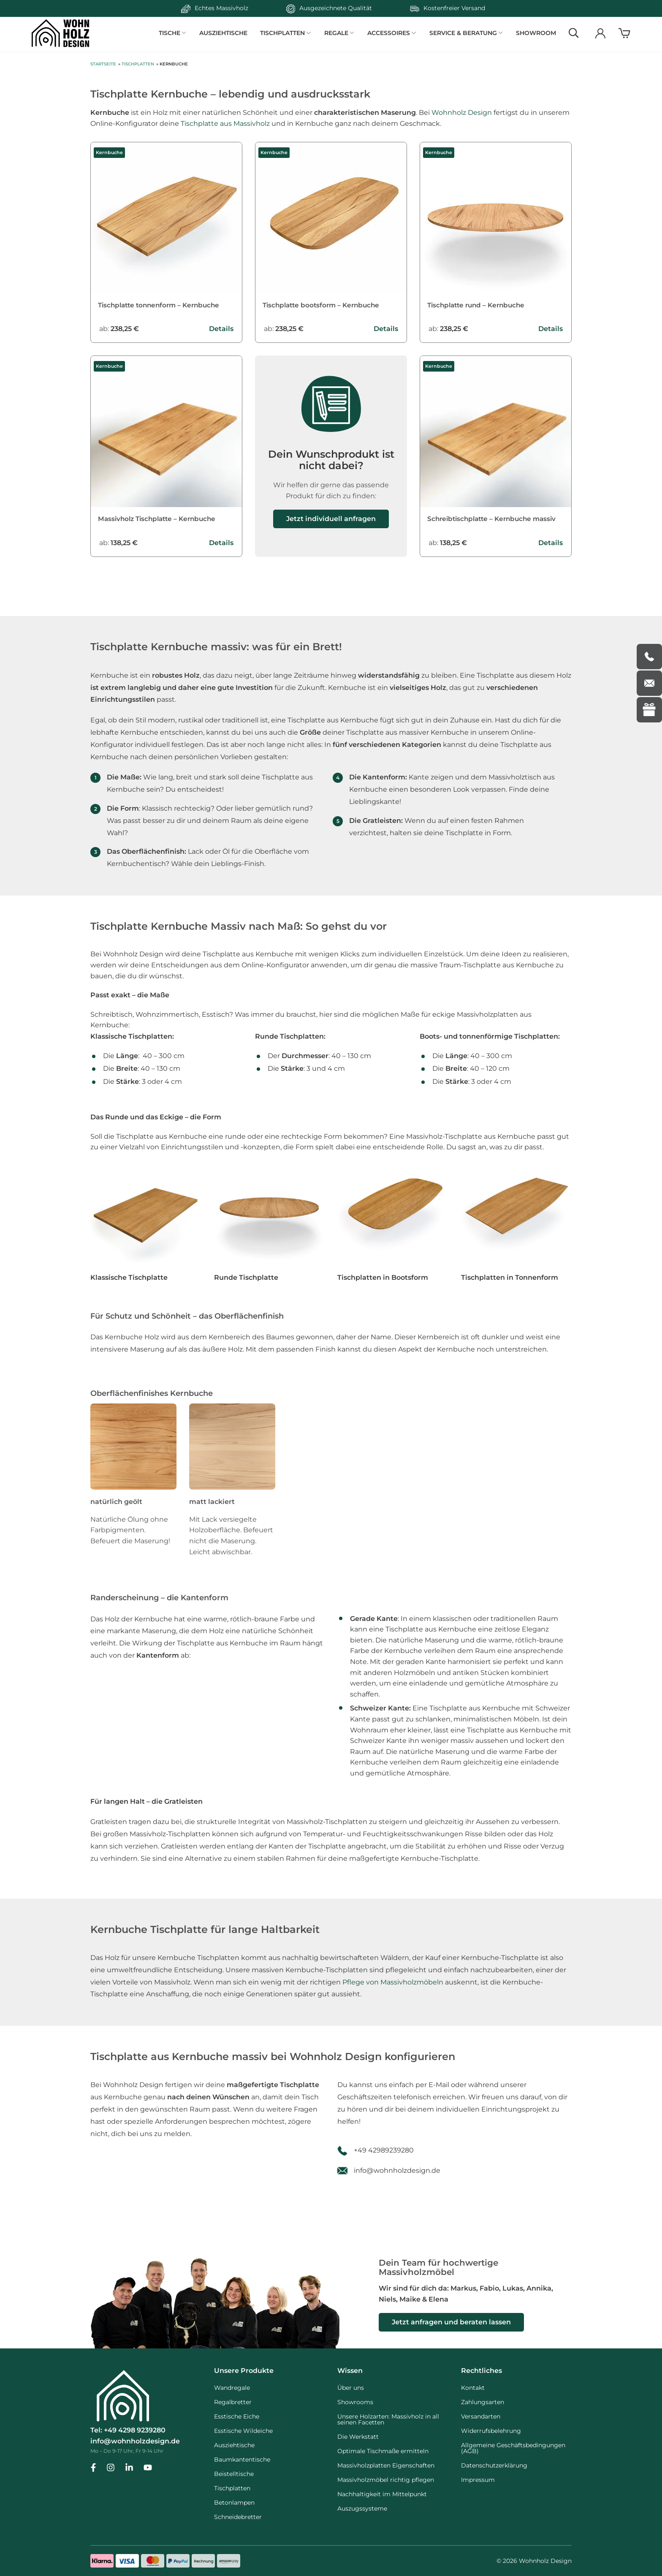 The image size is (662, 2576). Describe the element at coordinates (358, 2436) in the screenshot. I see `Die Werkstatt` at that location.